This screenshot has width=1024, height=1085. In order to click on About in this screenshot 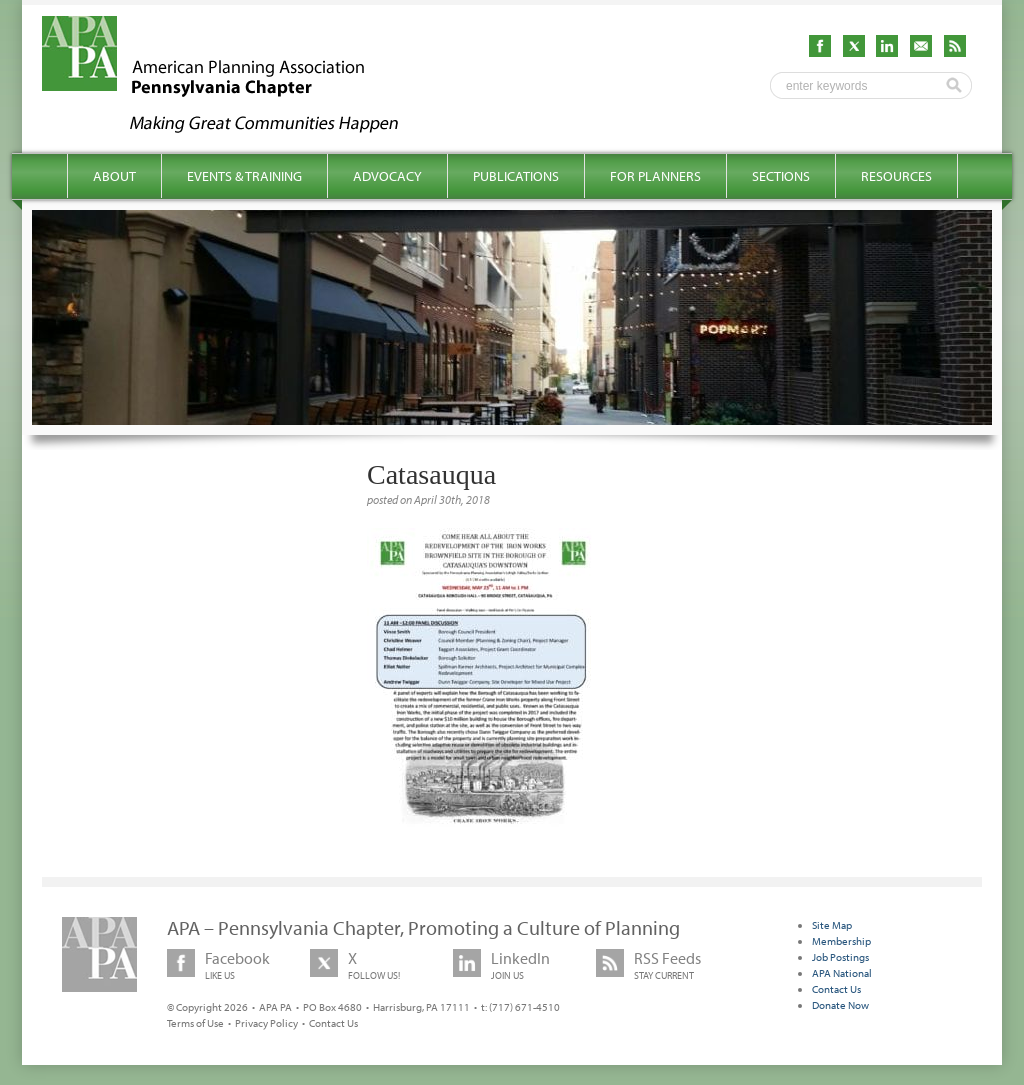, I will do `click(114, 176)`.